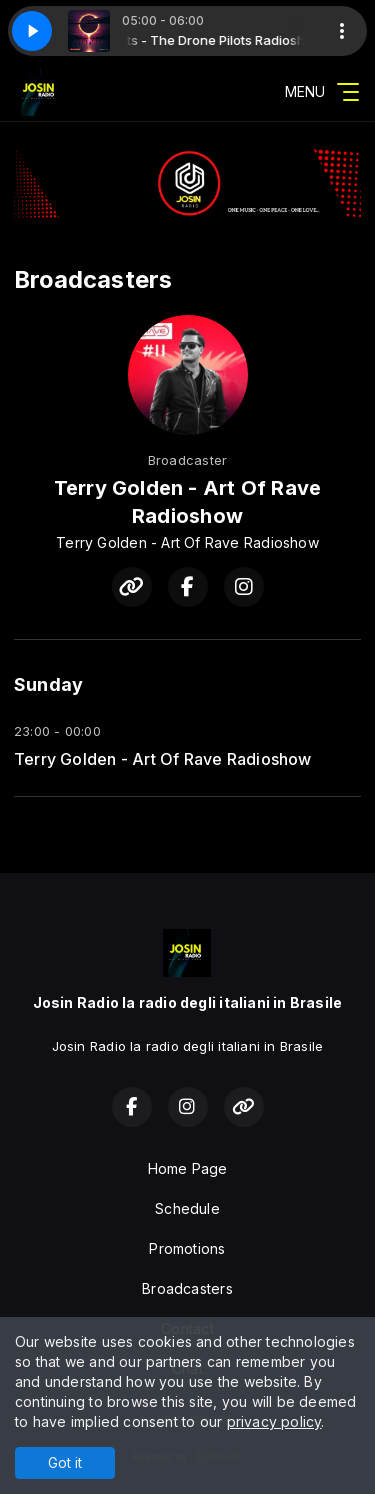 The image size is (375, 1494). I want to click on Got it, so click(65, 1462).